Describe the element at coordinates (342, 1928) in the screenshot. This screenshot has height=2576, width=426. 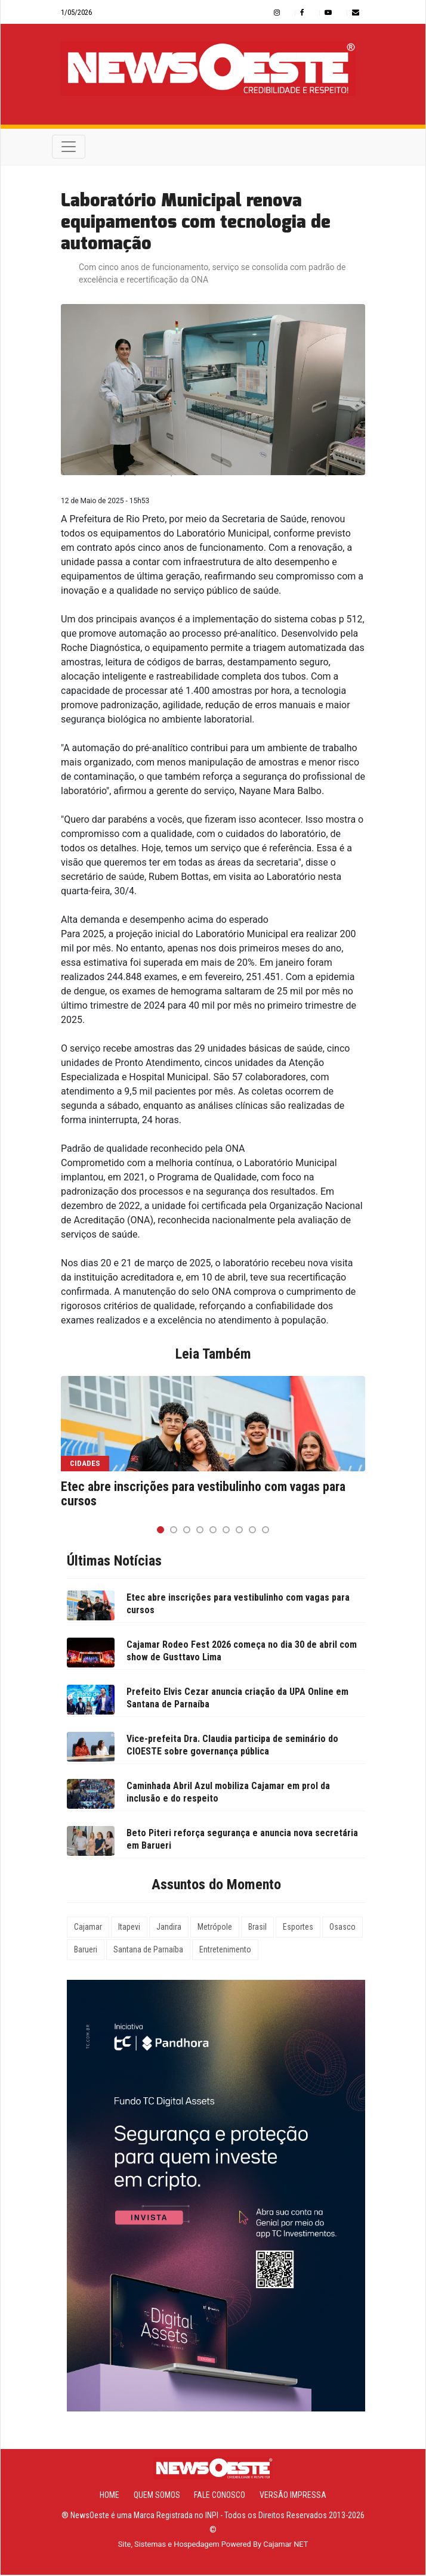
I see `Osasco` at that location.